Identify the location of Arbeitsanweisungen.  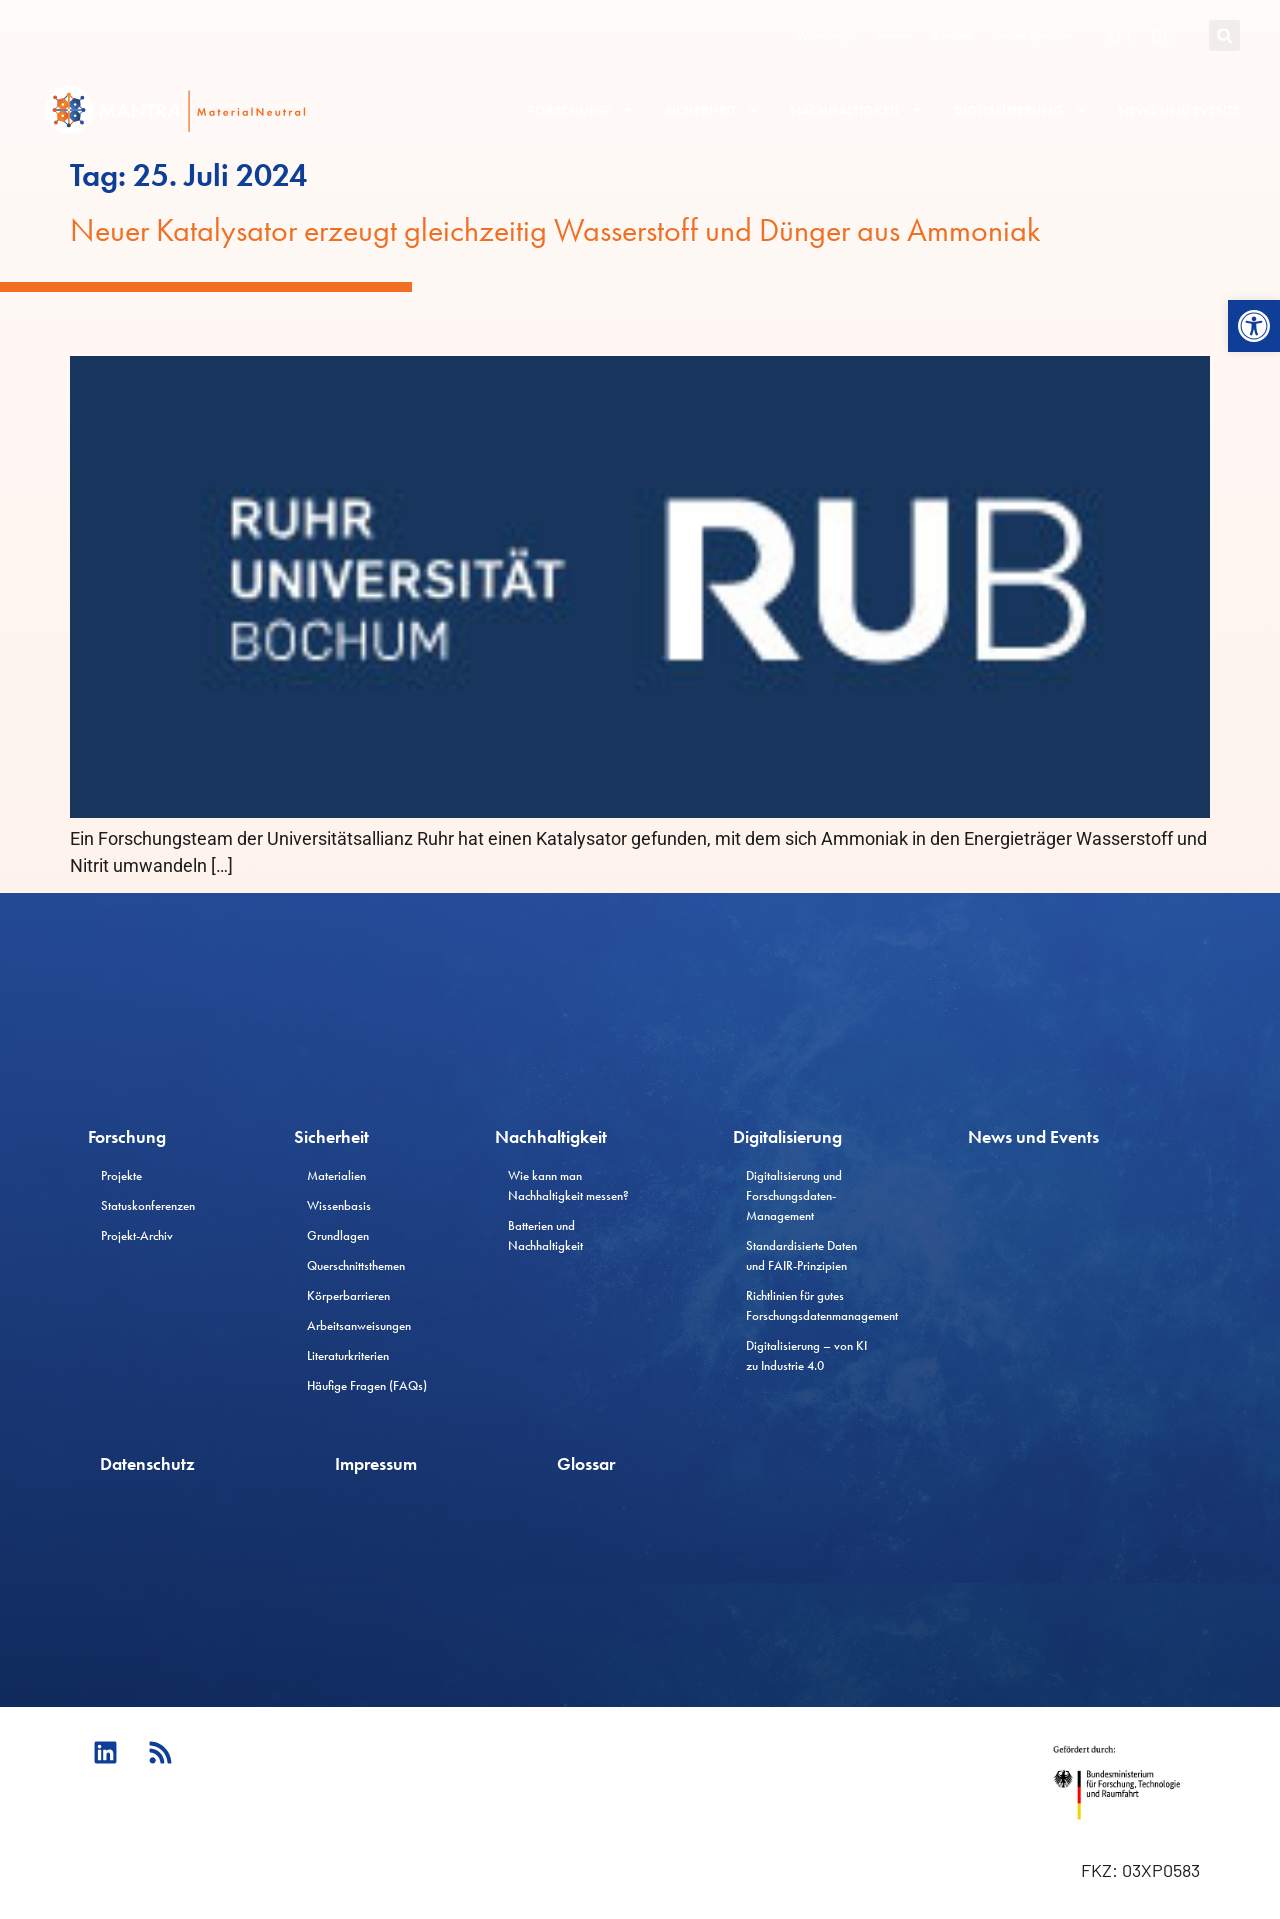
(359, 1325).